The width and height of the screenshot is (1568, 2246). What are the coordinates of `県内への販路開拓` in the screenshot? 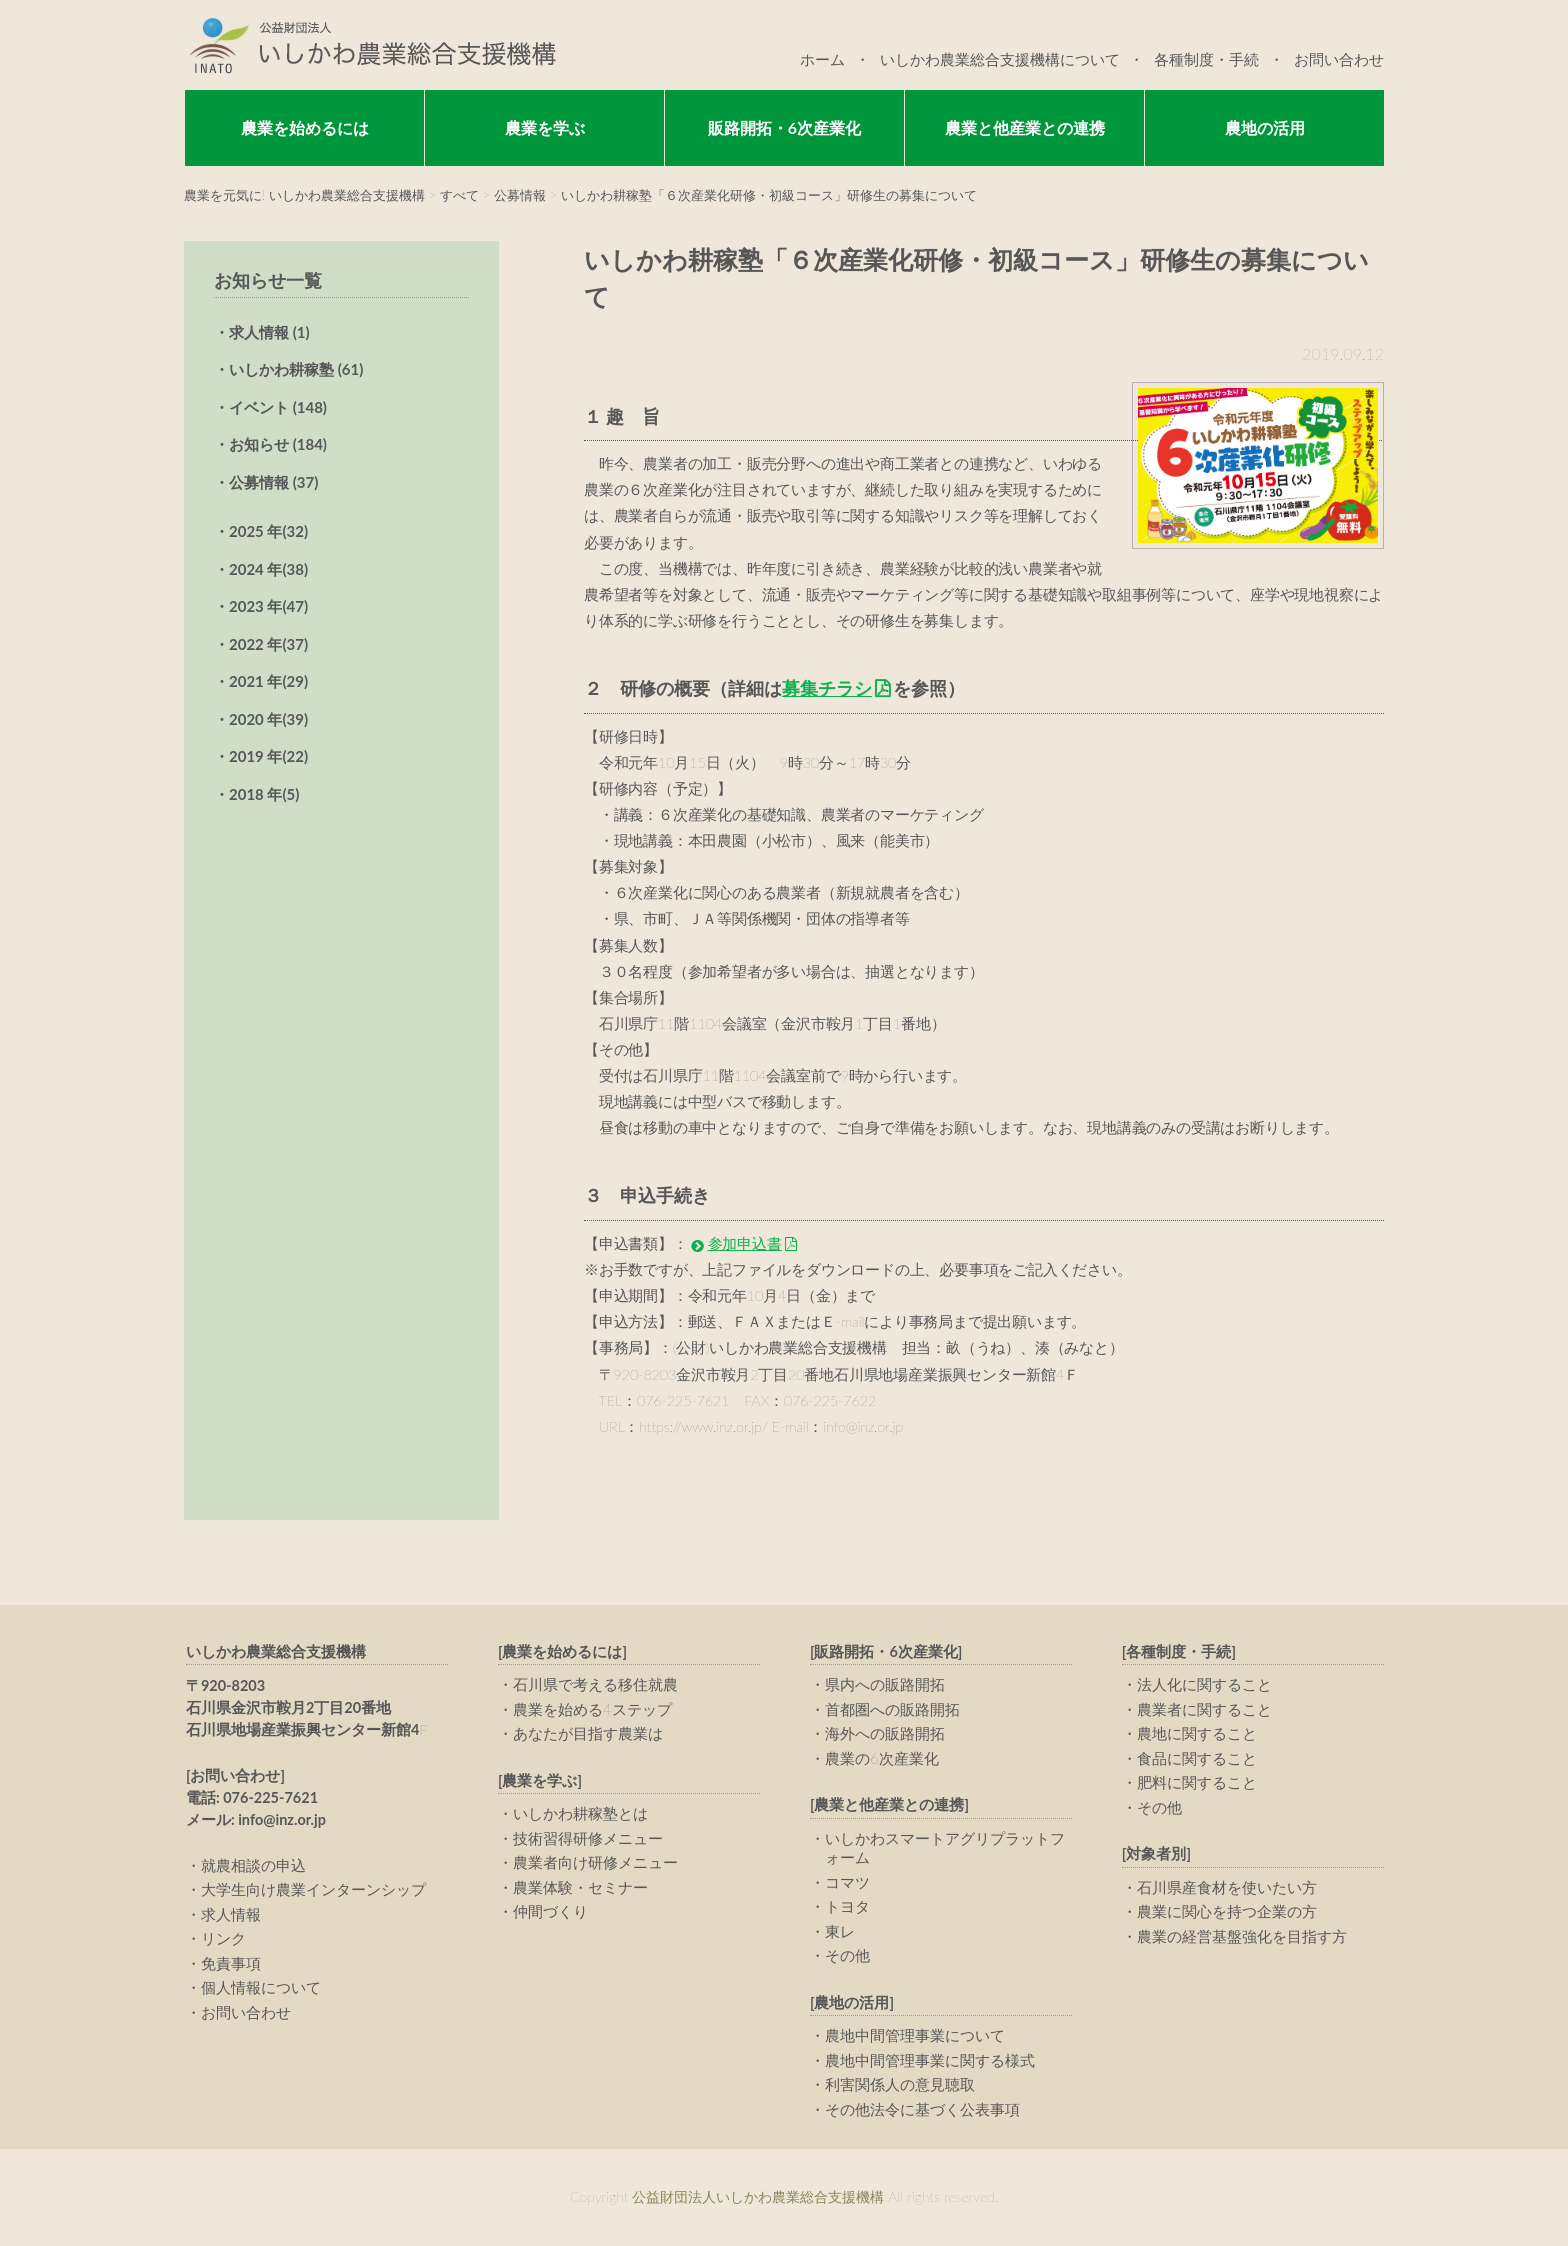 It's located at (885, 1684).